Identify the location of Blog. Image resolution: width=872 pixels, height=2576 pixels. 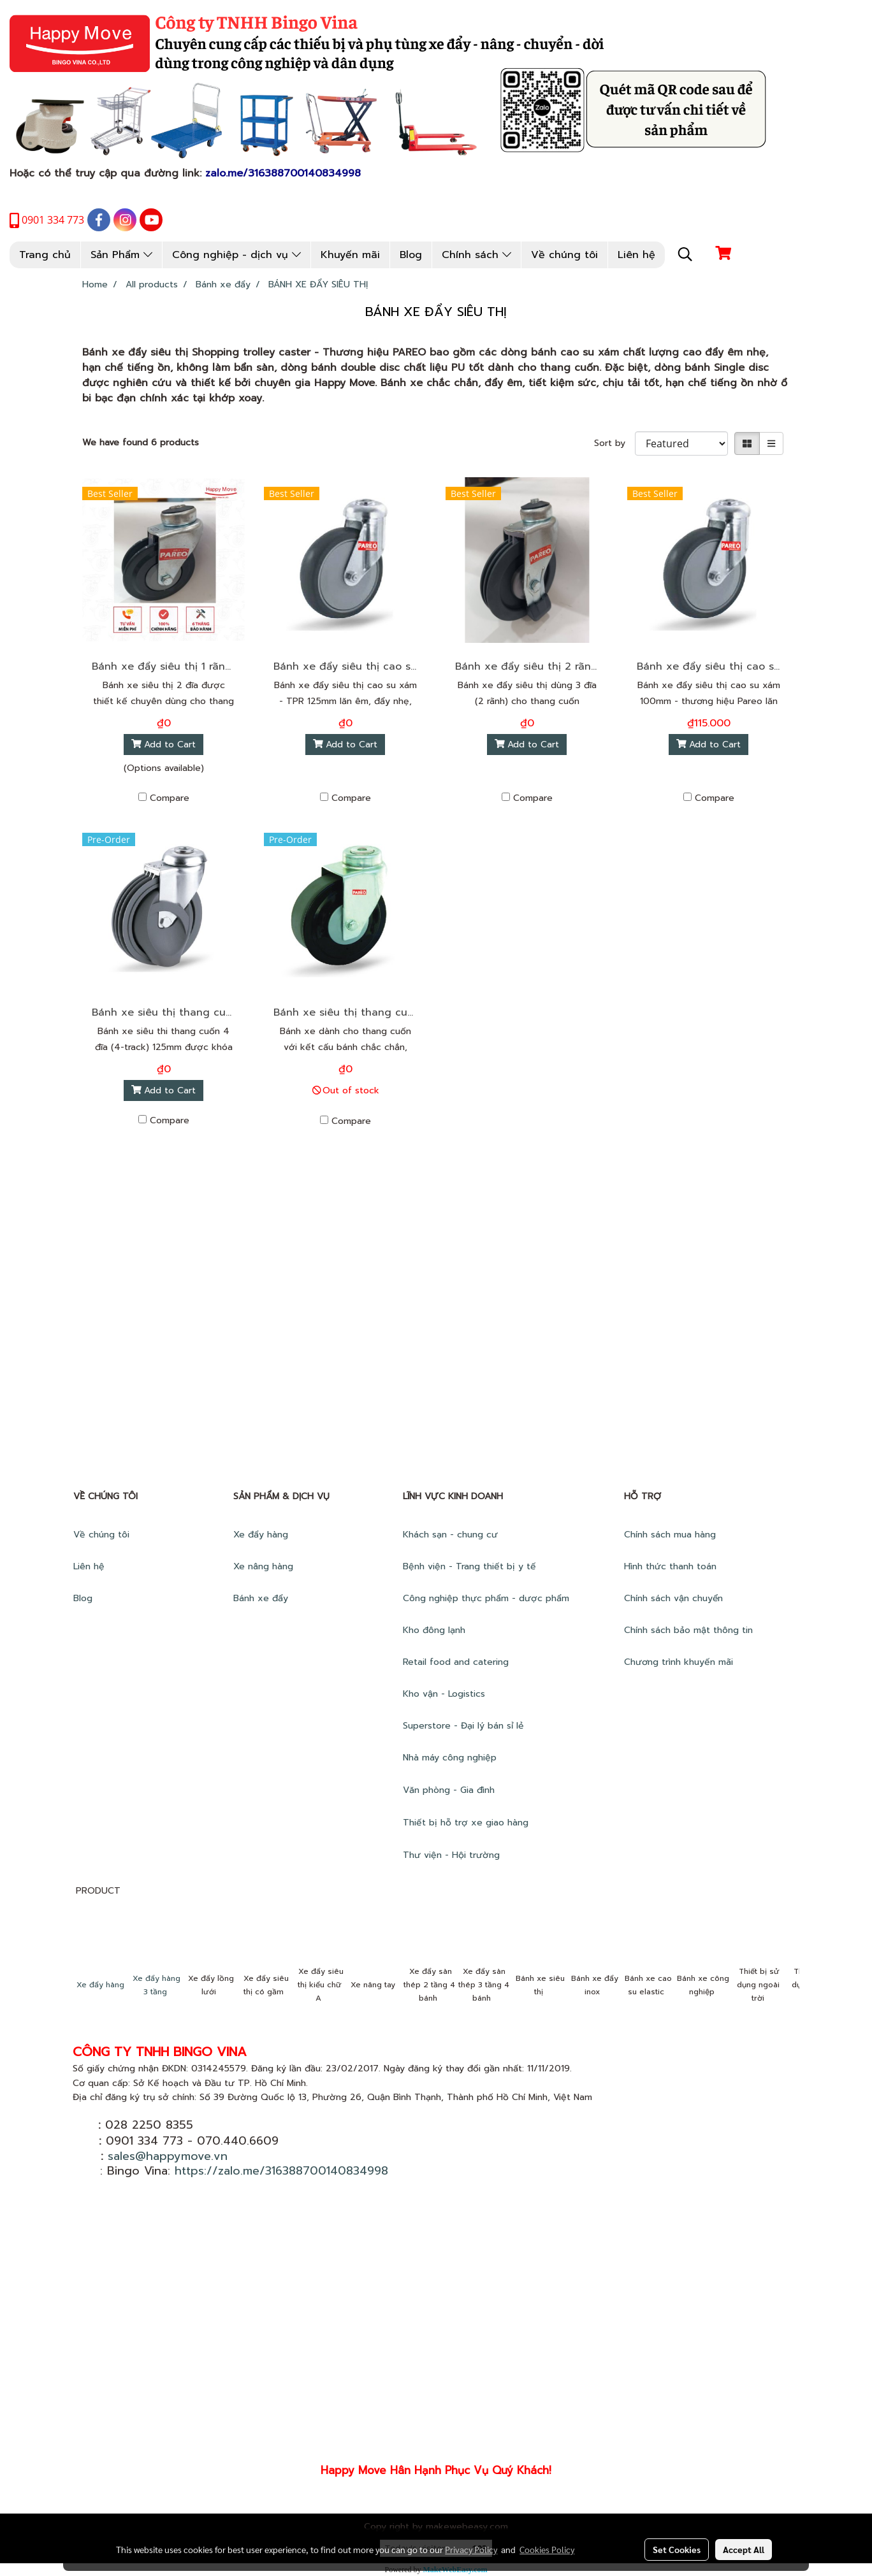
(411, 255).